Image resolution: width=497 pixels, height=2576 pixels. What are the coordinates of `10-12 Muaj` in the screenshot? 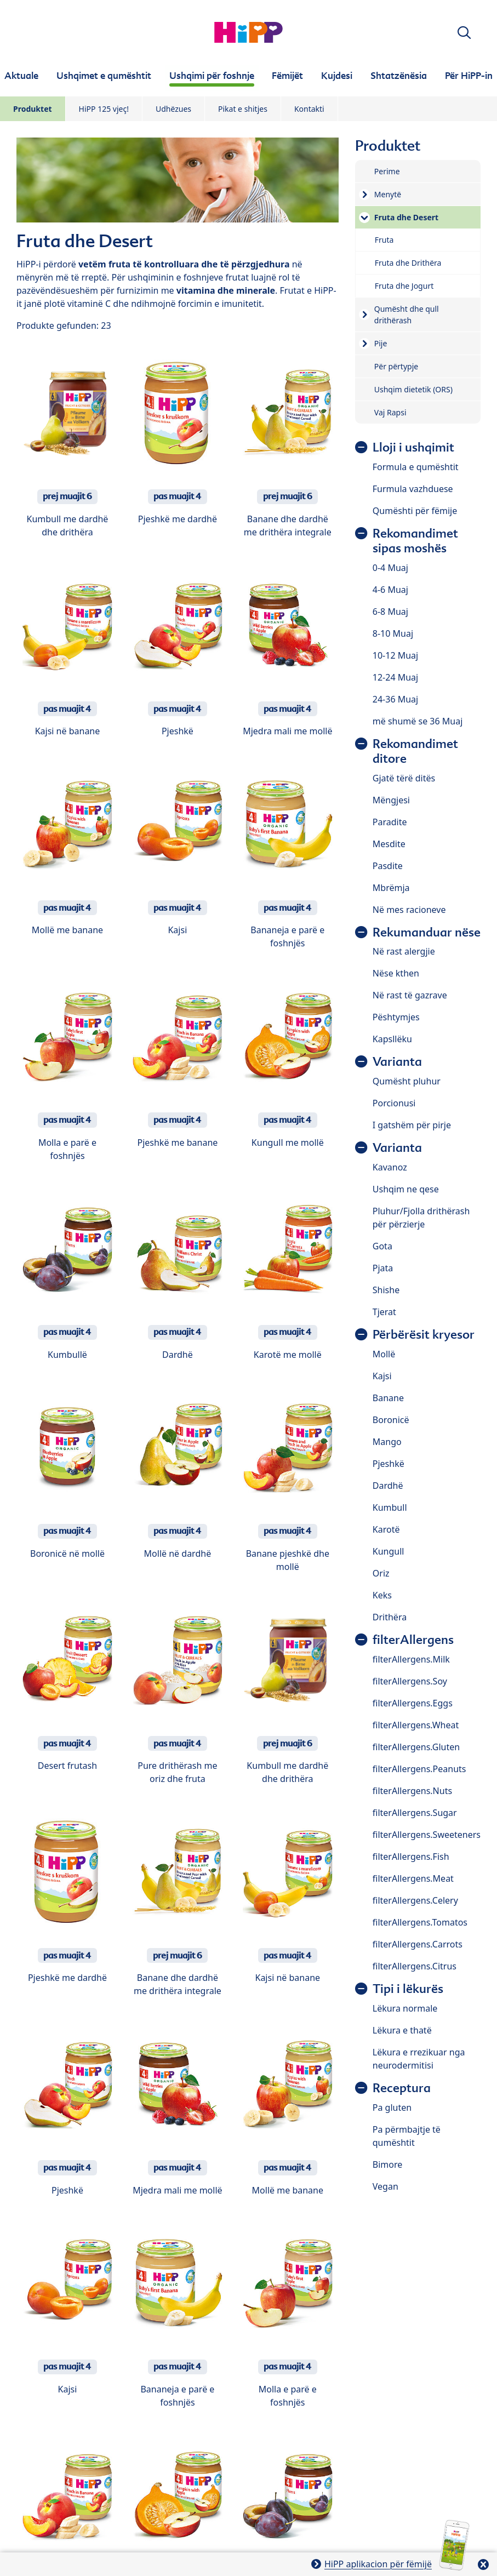 It's located at (395, 655).